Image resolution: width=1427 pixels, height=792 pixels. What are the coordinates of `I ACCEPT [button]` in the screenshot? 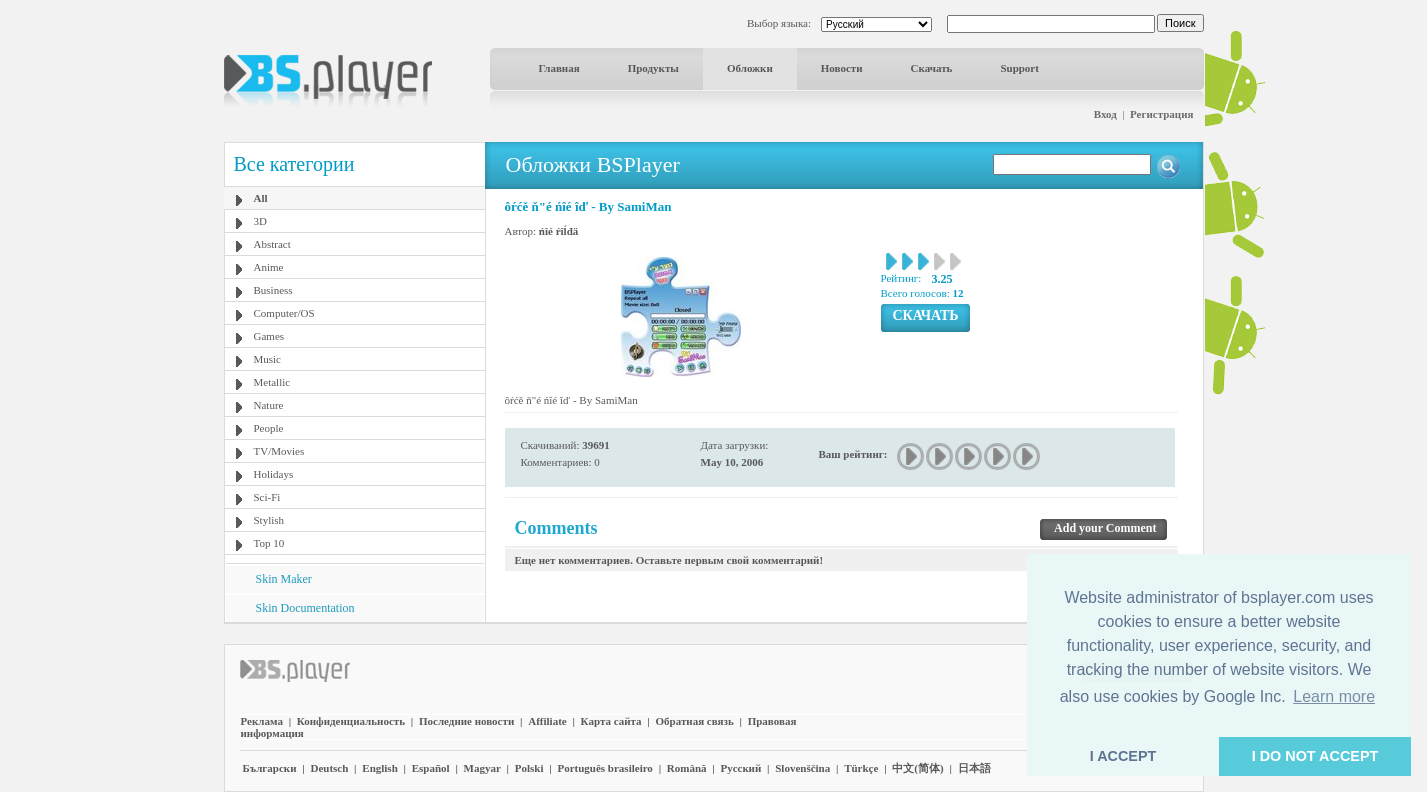 It's located at (1123, 756).